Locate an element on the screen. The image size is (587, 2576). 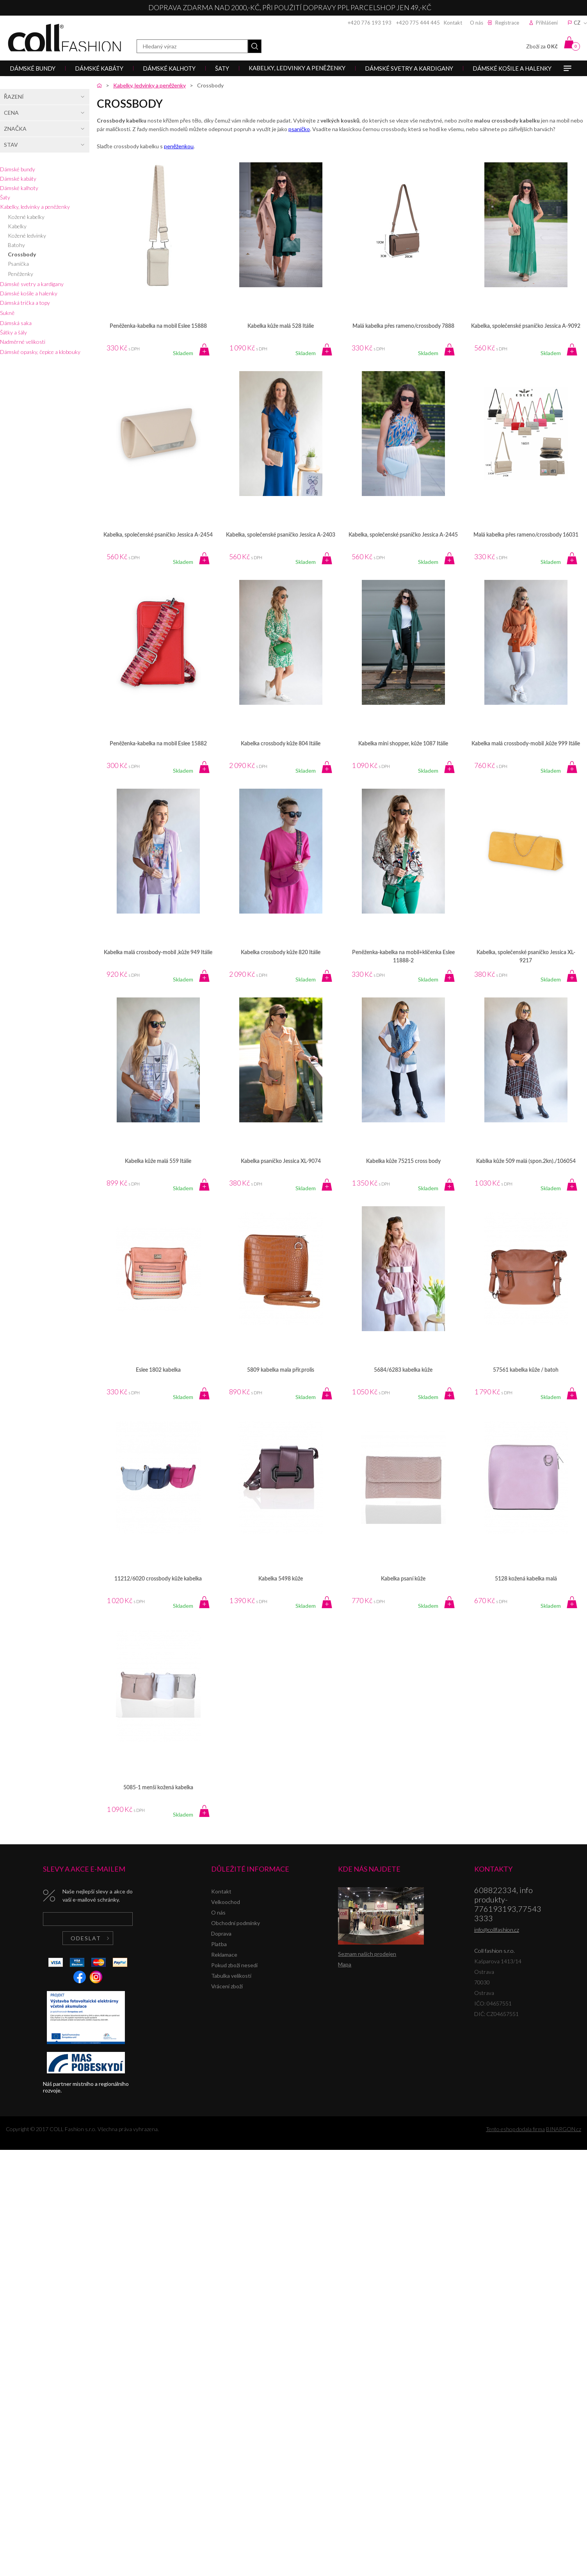
Kabelka, společenské psaníčko Jessica A-2454 is located at coordinates (158, 535).